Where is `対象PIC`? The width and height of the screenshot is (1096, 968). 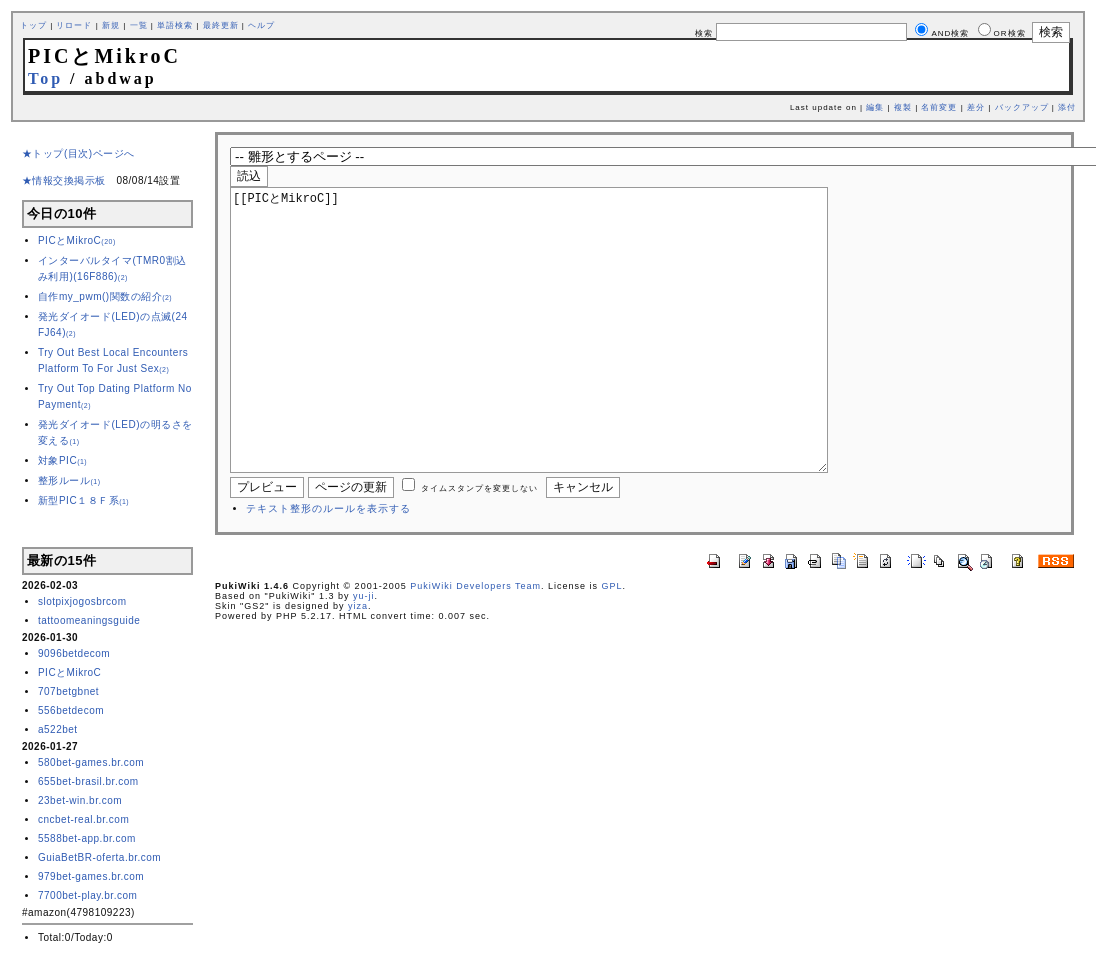 対象PIC is located at coordinates (62, 460).